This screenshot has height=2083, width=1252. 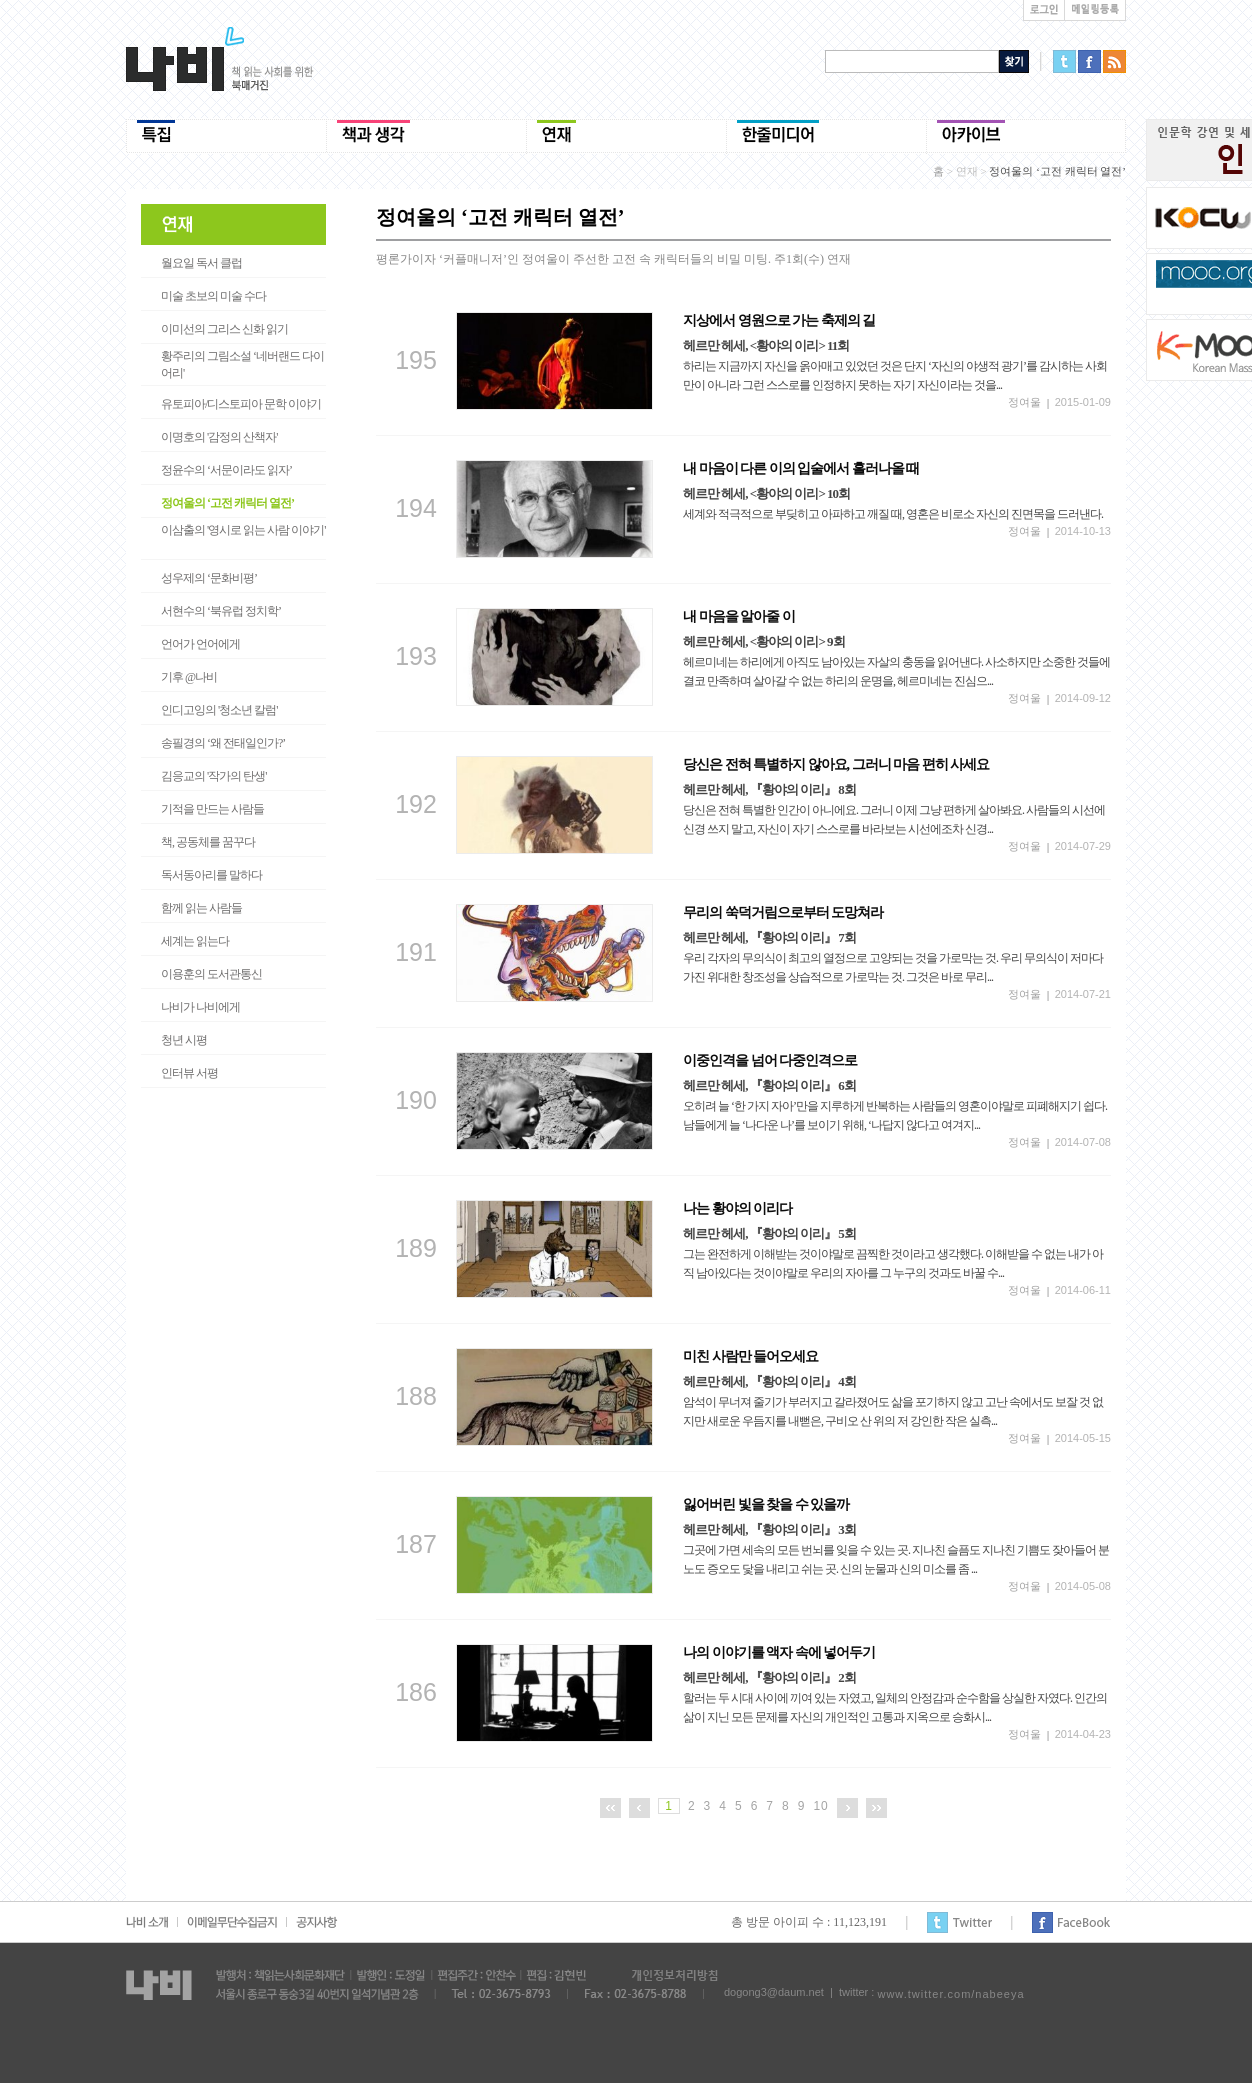 What do you see at coordinates (739, 616) in the screenshot?
I see `내 마음을 알아줄 이` at bounding box center [739, 616].